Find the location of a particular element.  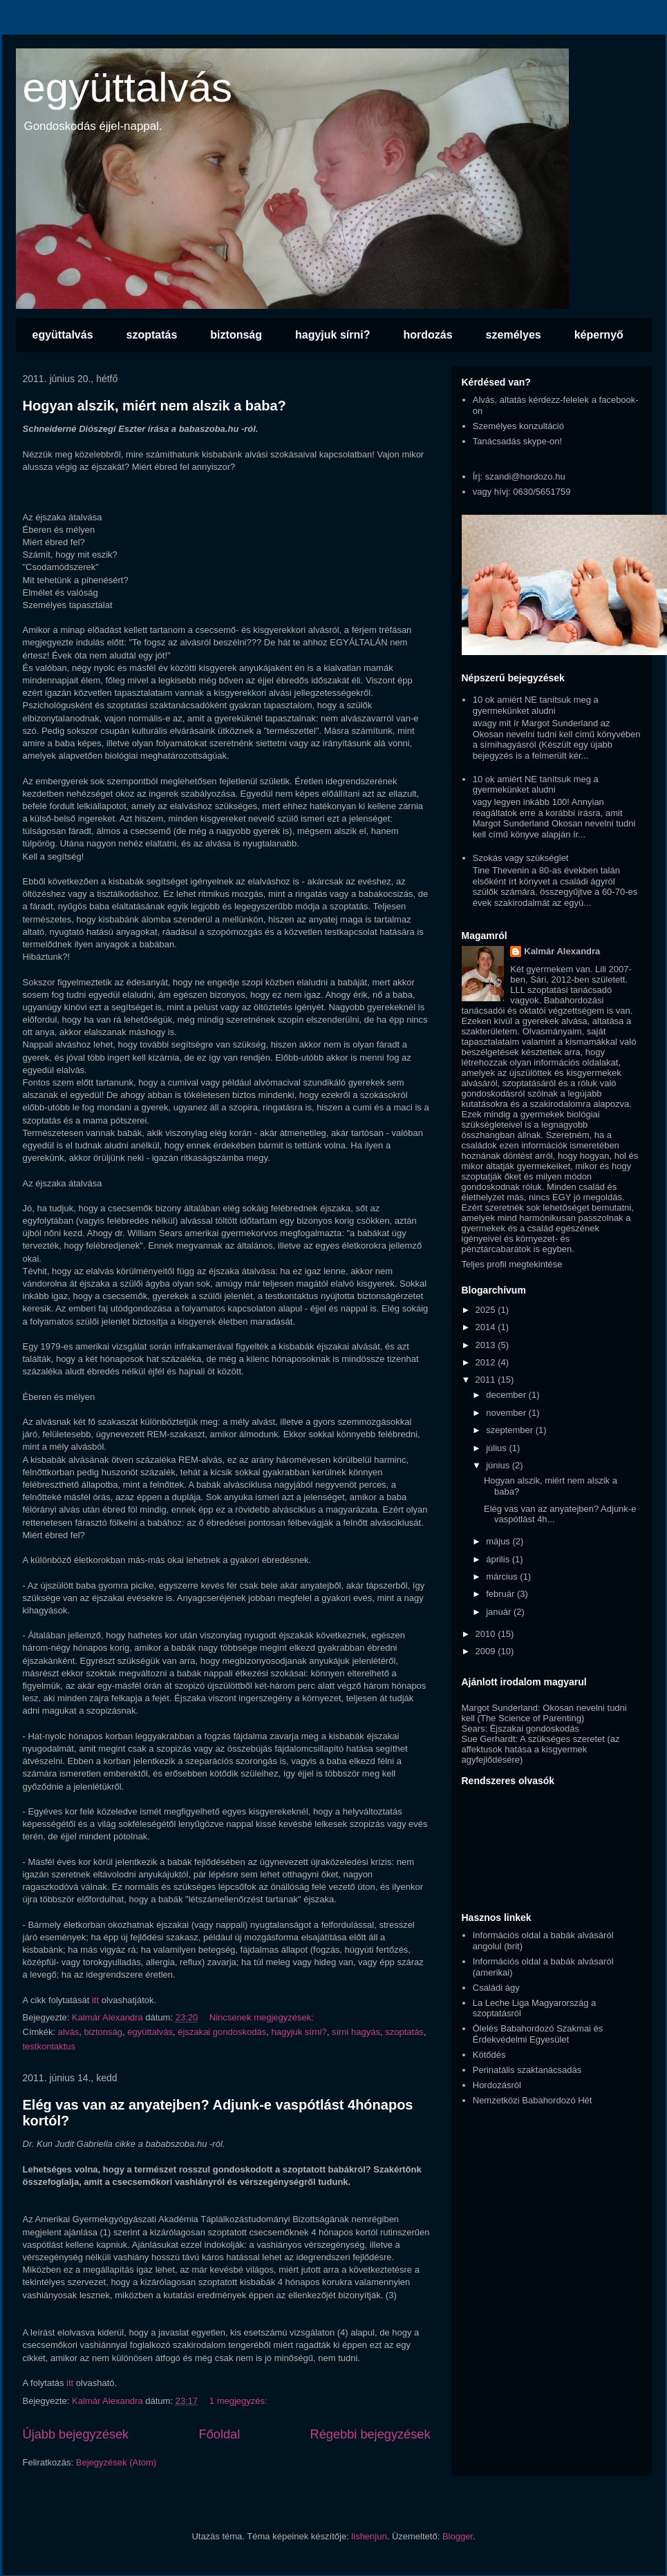

Főoldal is located at coordinates (220, 2434).